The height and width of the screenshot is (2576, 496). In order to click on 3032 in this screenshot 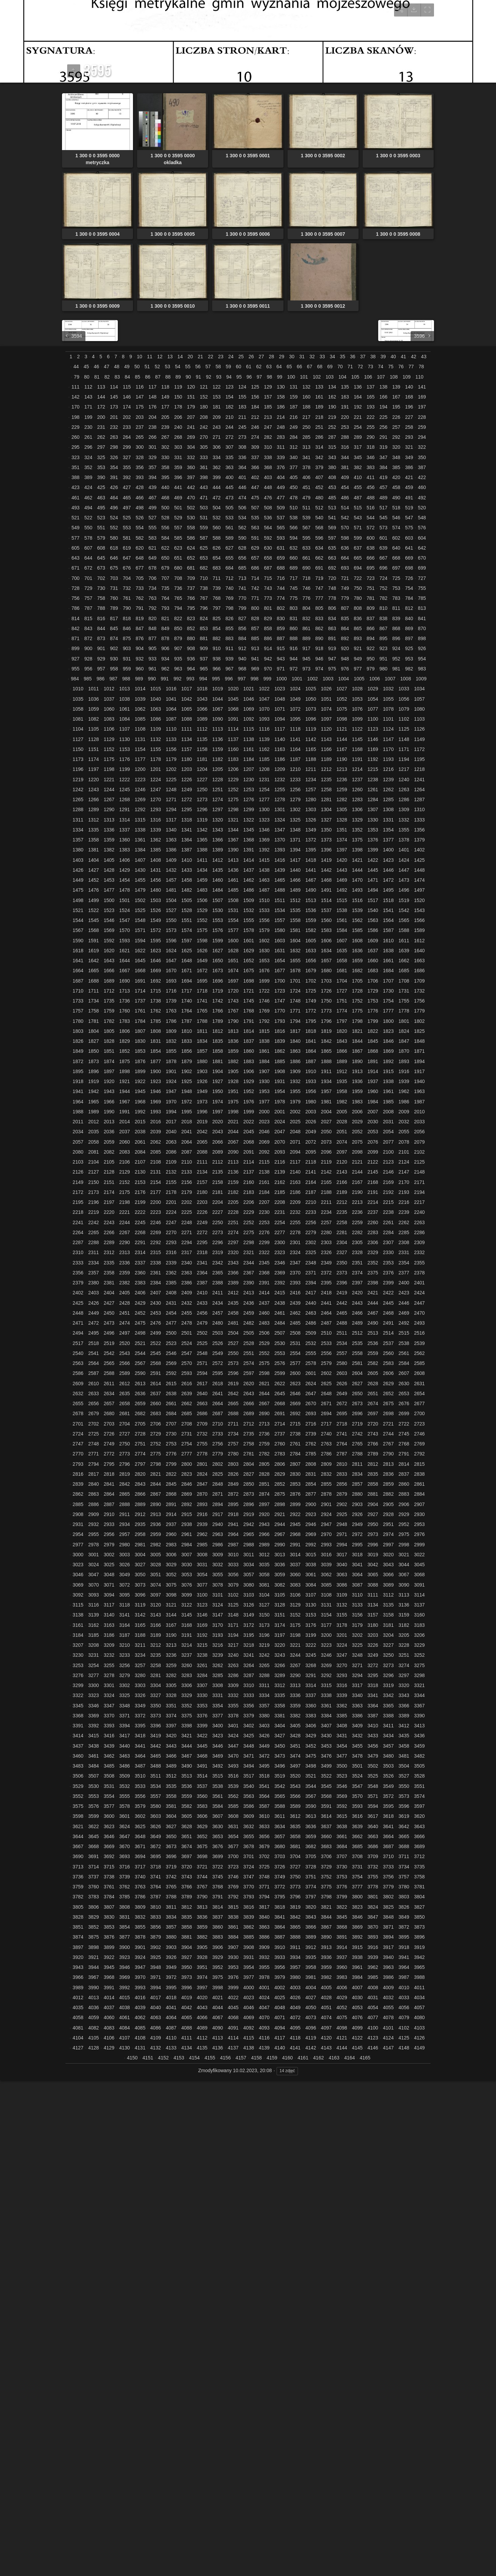, I will do `click(217, 1564)`.